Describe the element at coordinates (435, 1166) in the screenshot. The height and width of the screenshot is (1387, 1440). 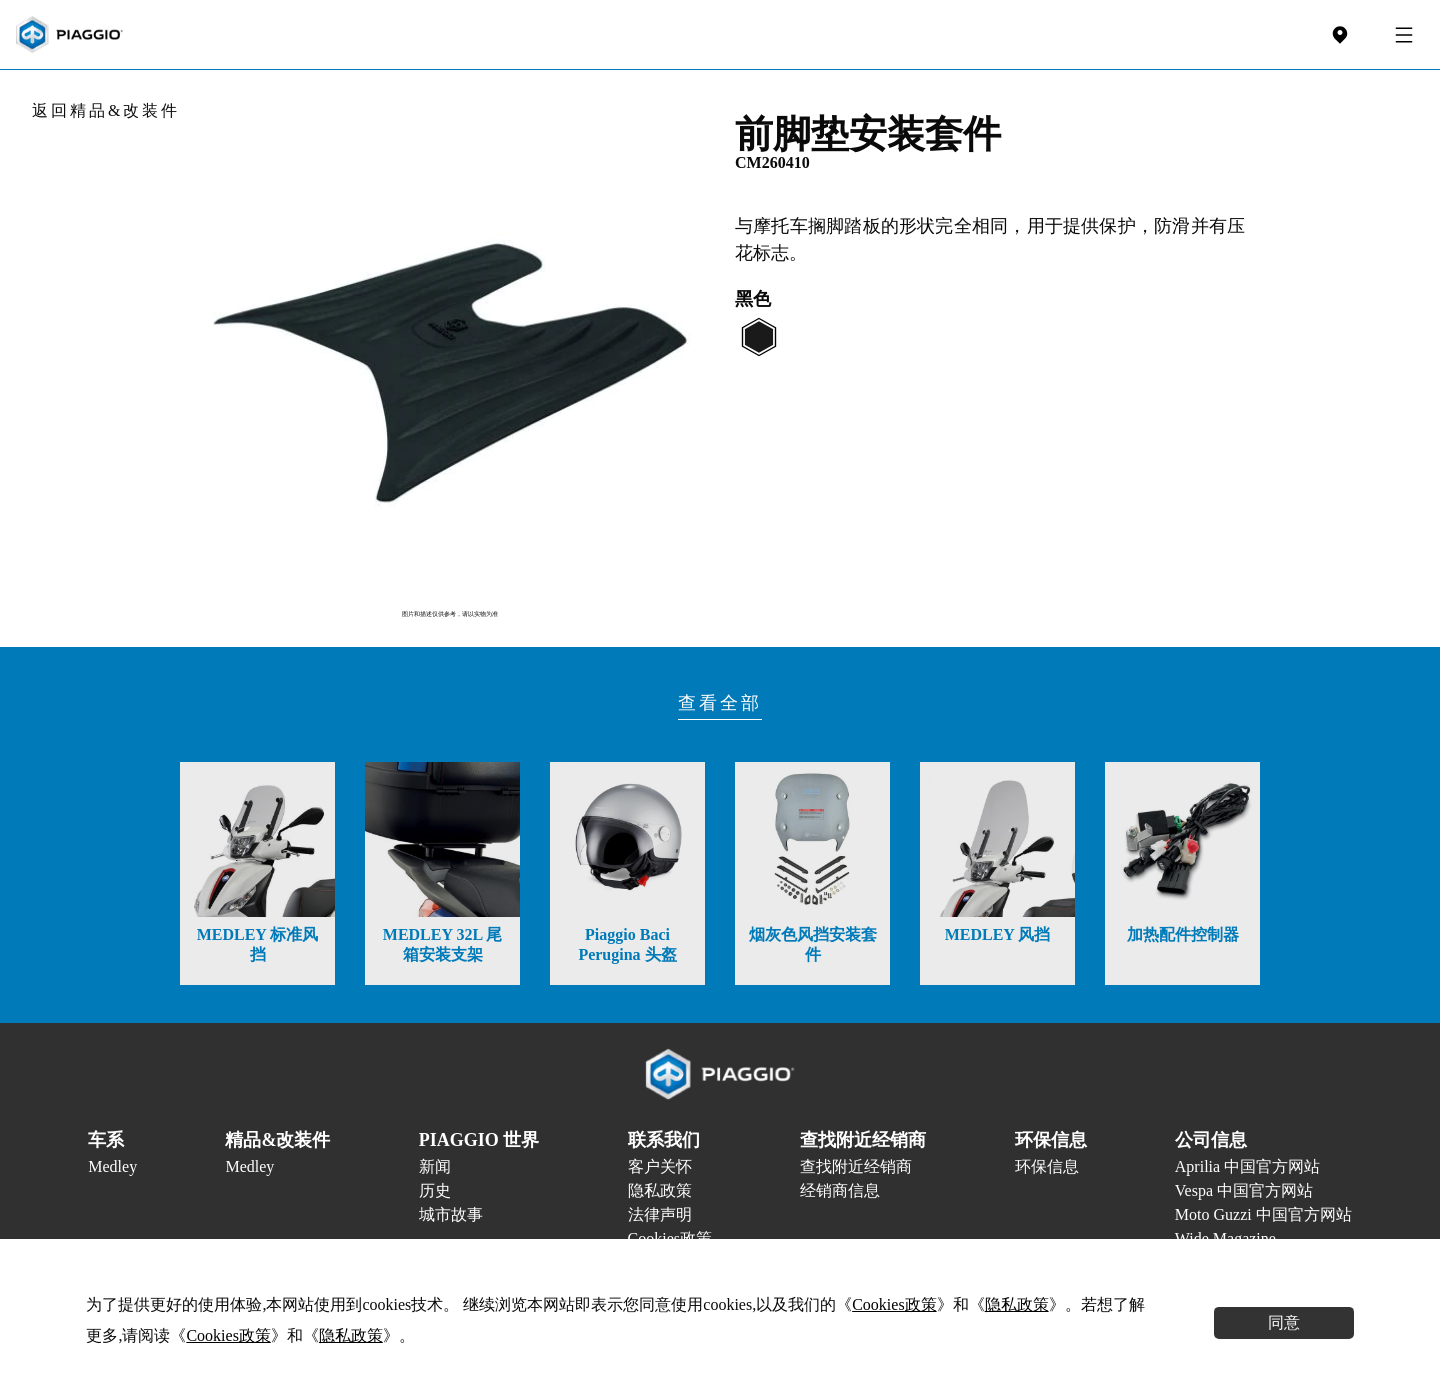
I see `新闻` at that location.